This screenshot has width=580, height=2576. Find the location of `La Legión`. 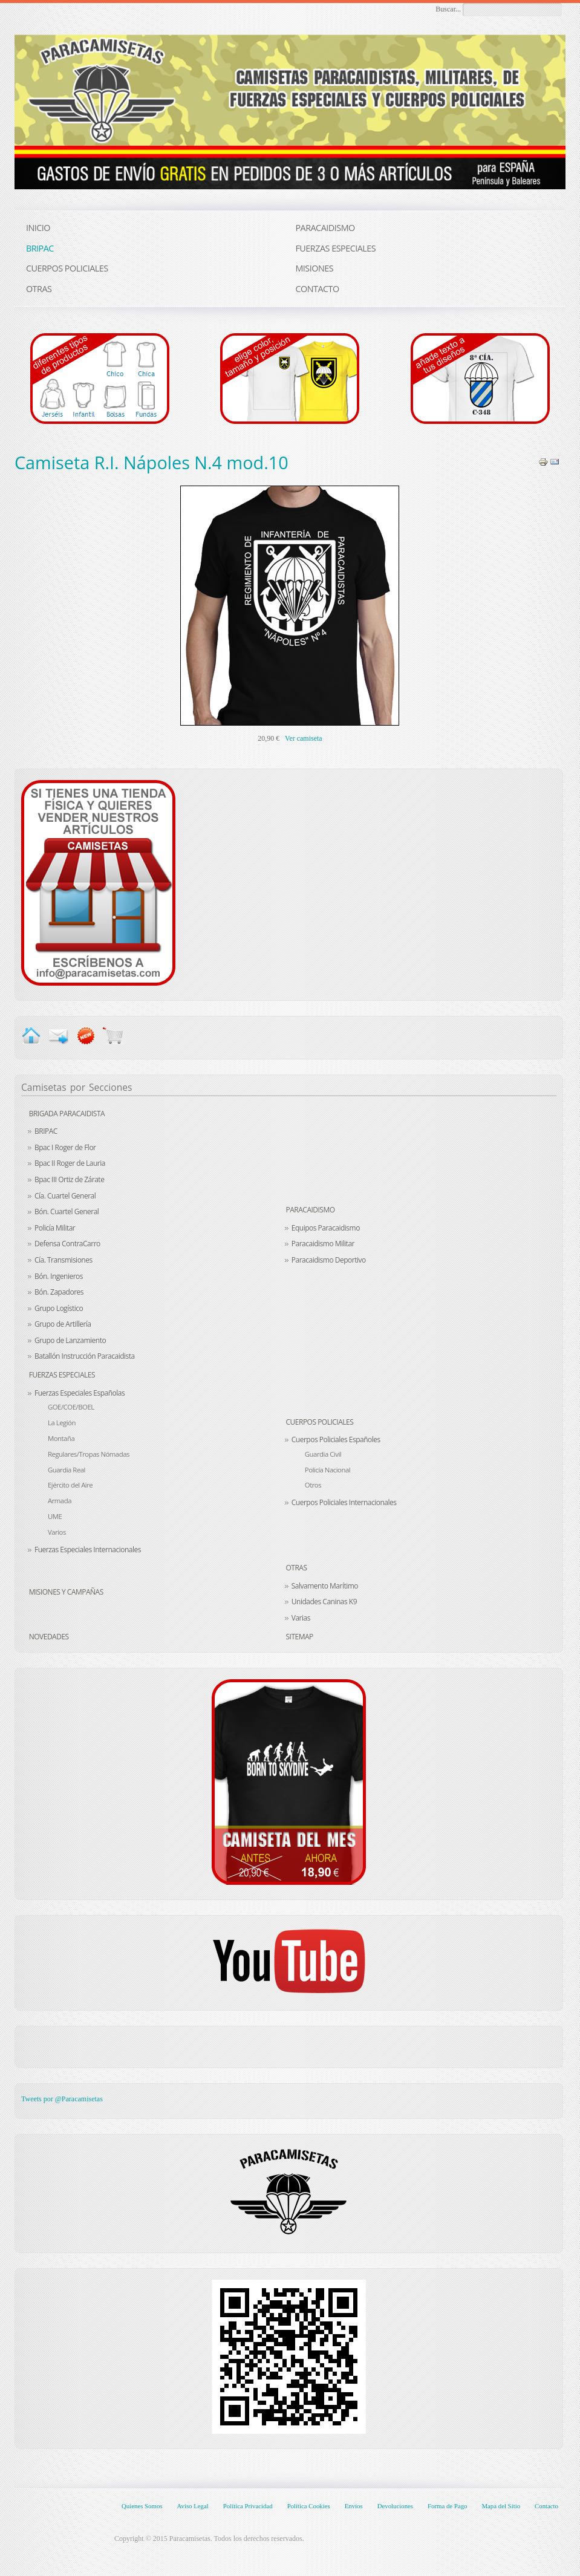

La Legión is located at coordinates (62, 1422).